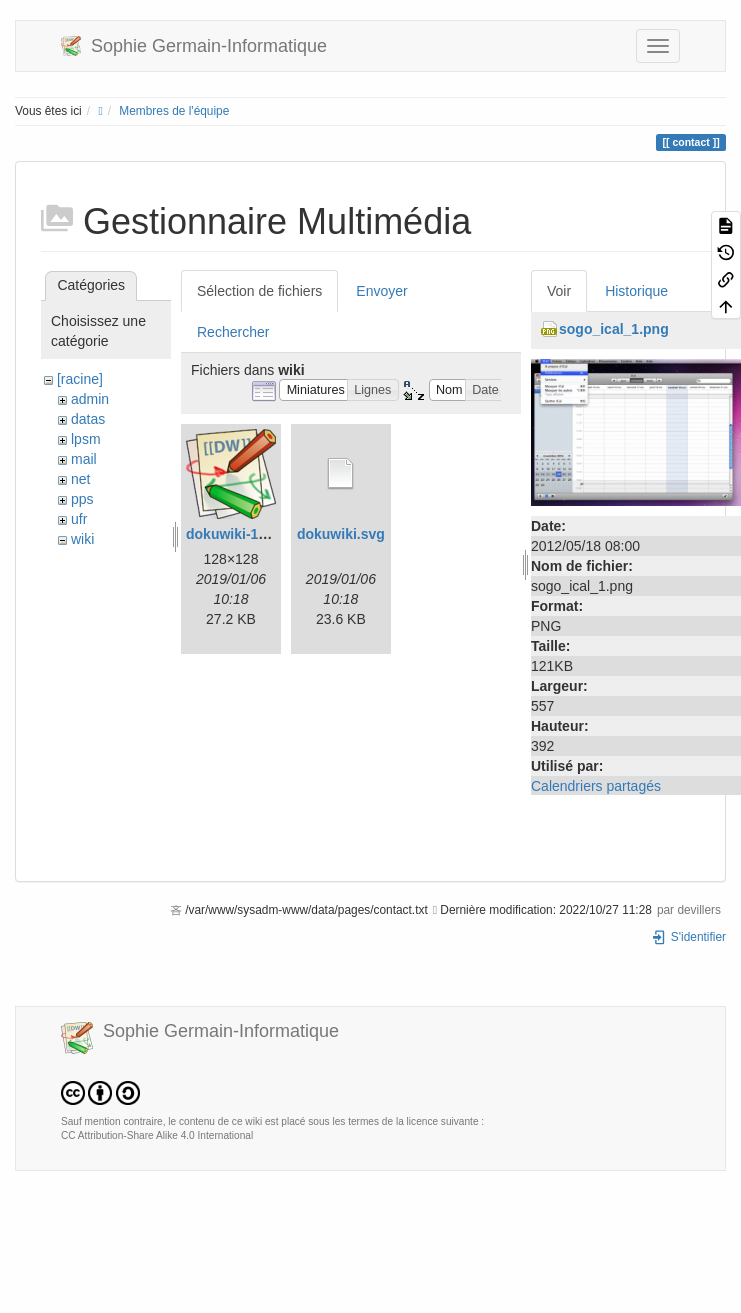 This screenshot has width=741, height=1313. I want to click on lpsm, so click(86, 439).